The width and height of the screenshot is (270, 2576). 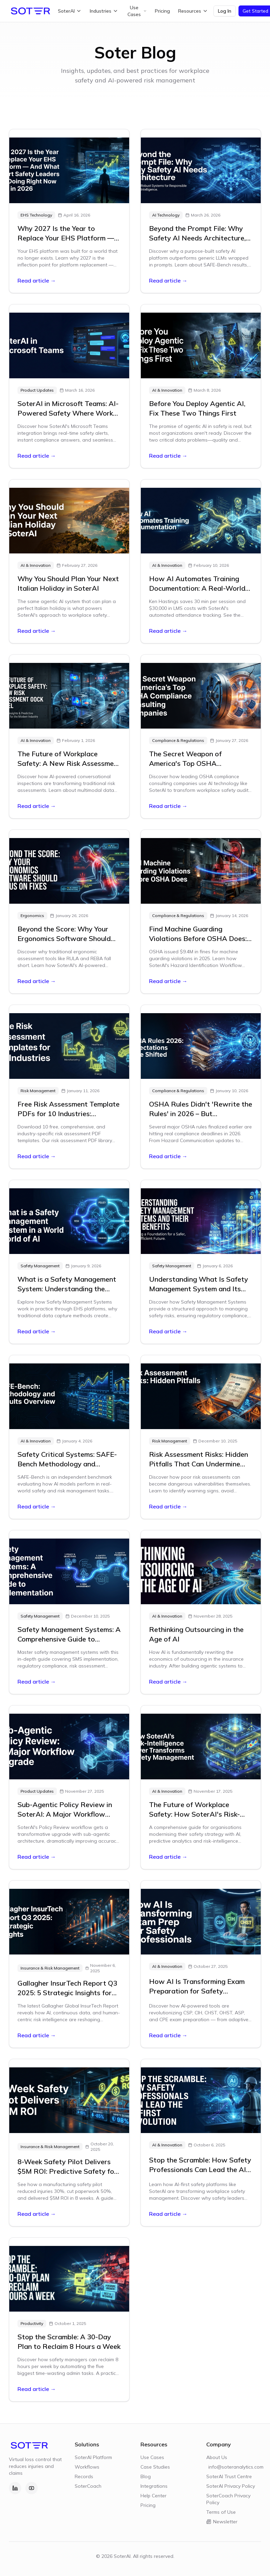 I want to click on SoterAI, so click(x=70, y=11).